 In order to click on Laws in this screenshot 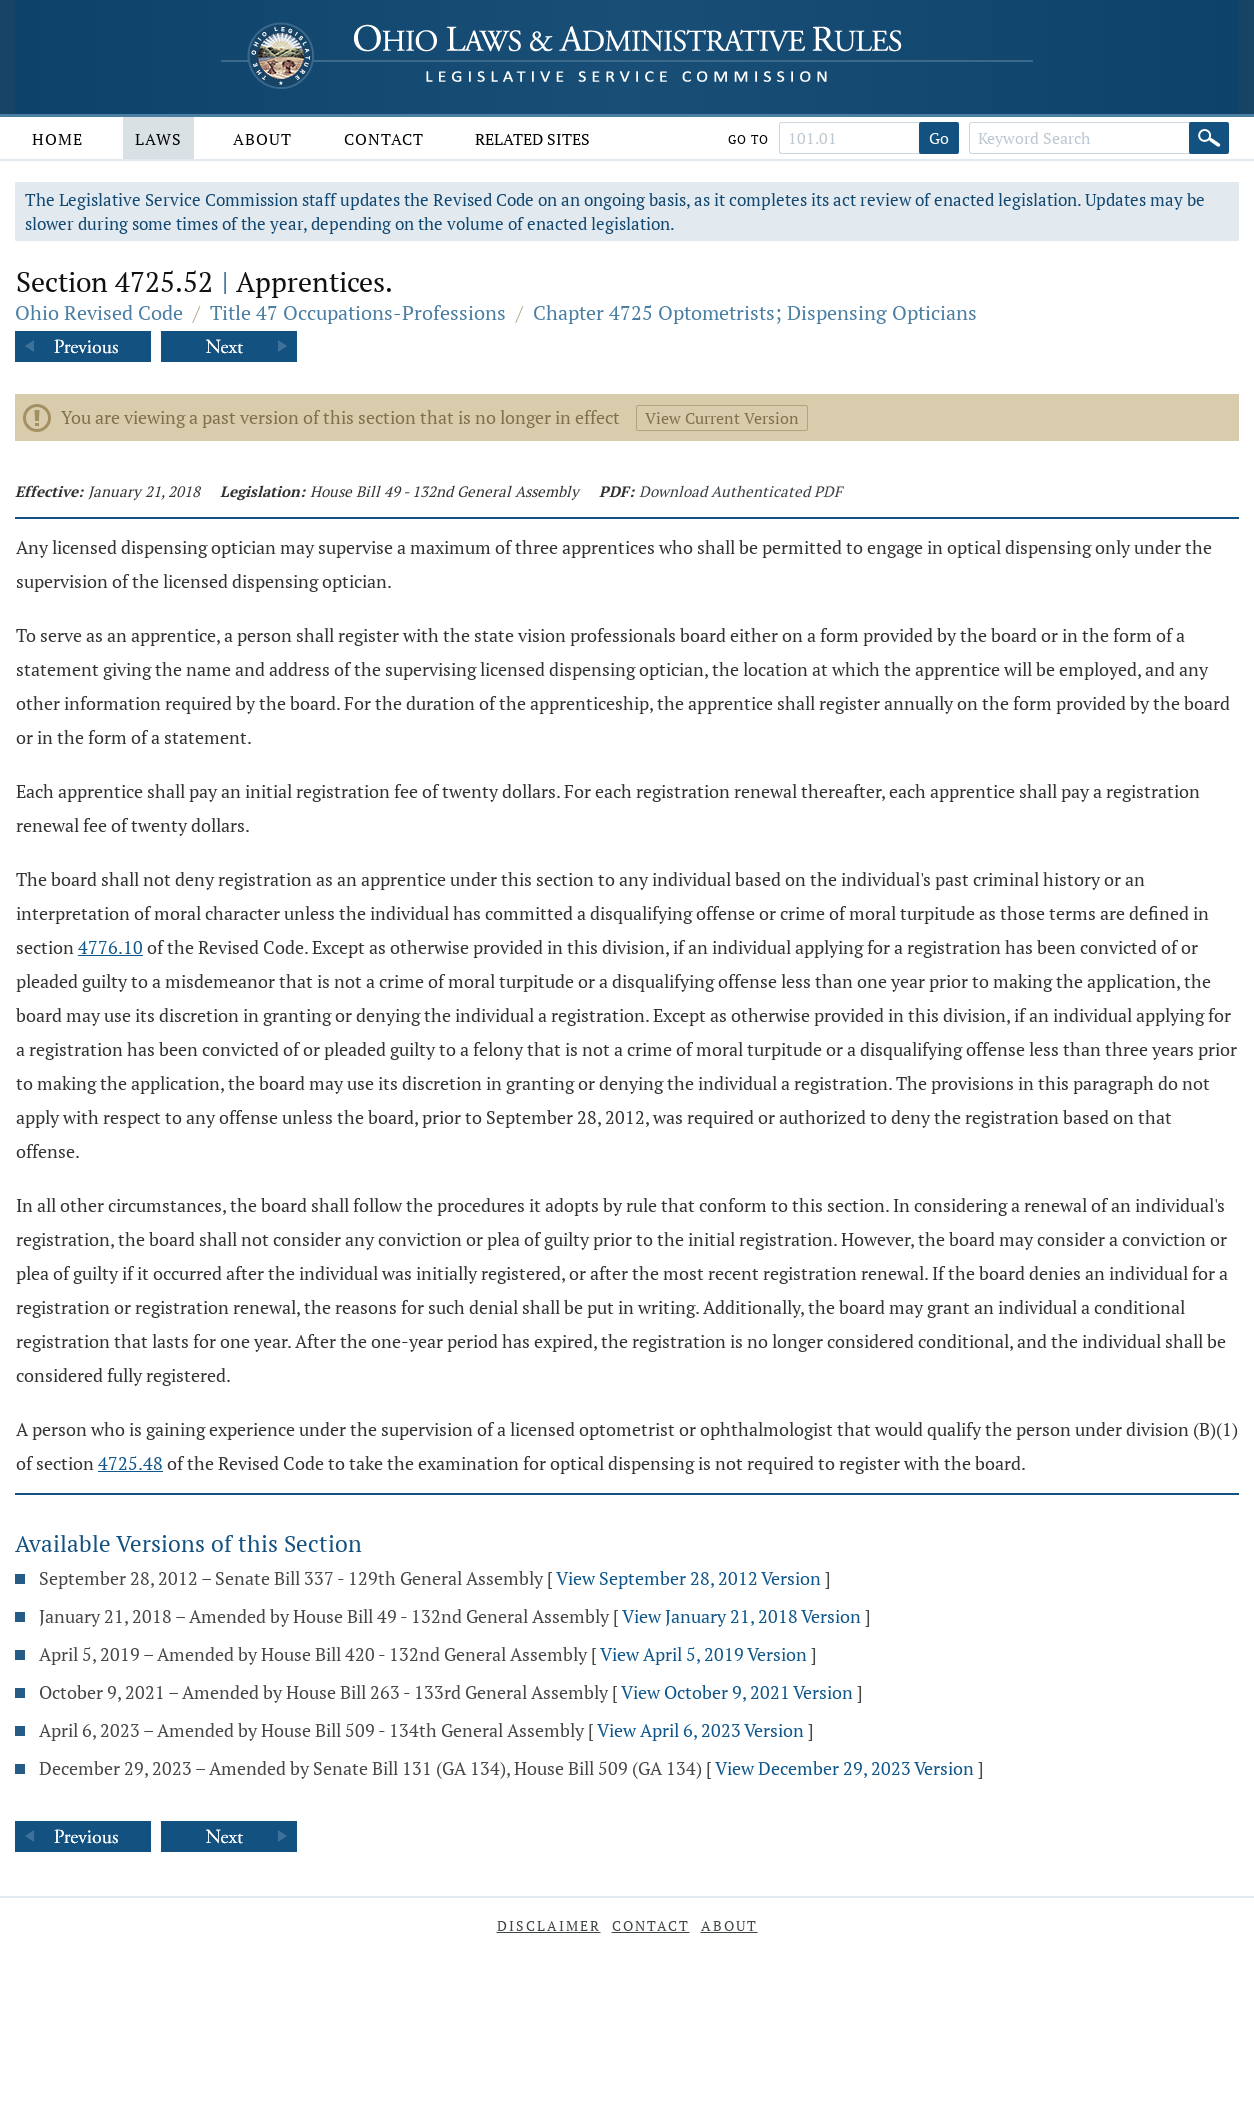, I will do `click(158, 139)`.